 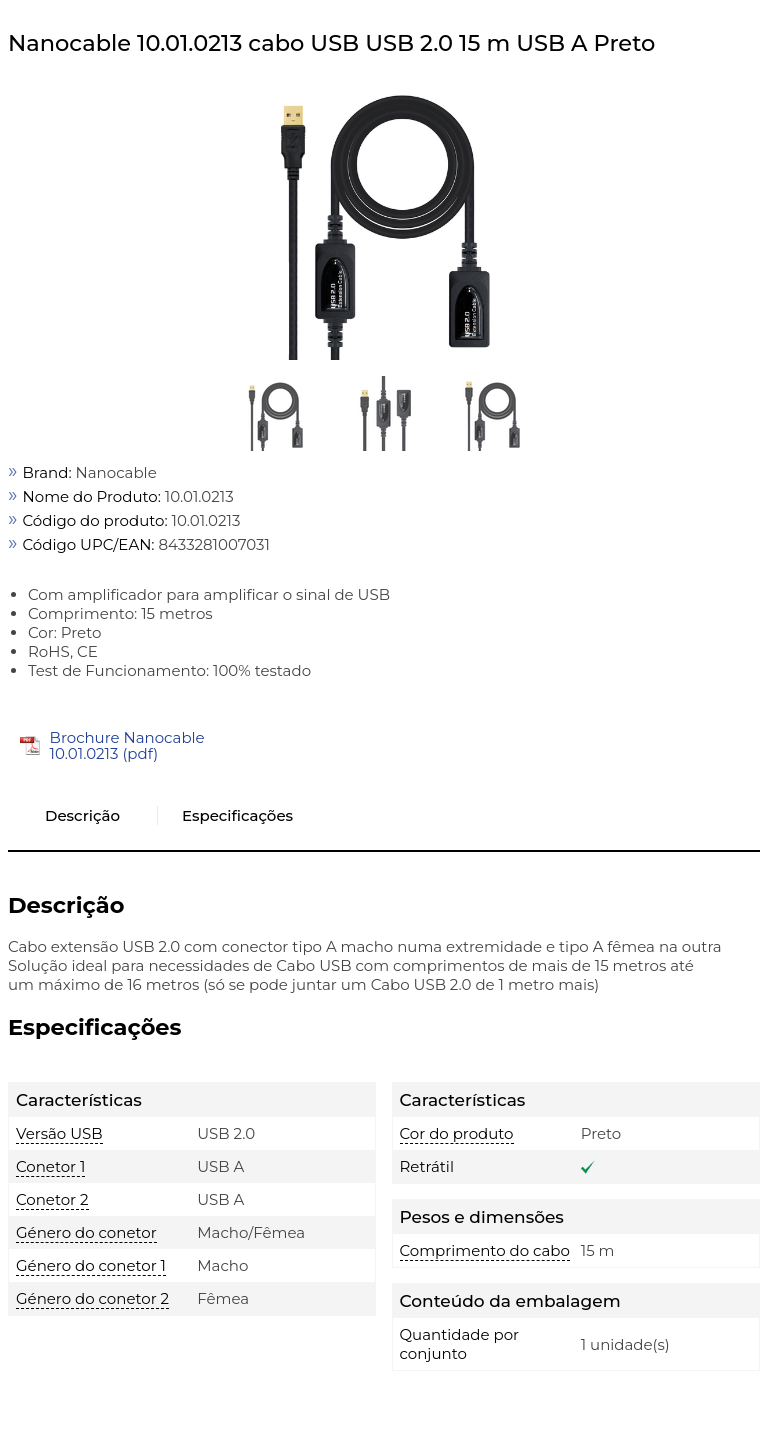 I want to click on Descrição, so click(x=82, y=815).